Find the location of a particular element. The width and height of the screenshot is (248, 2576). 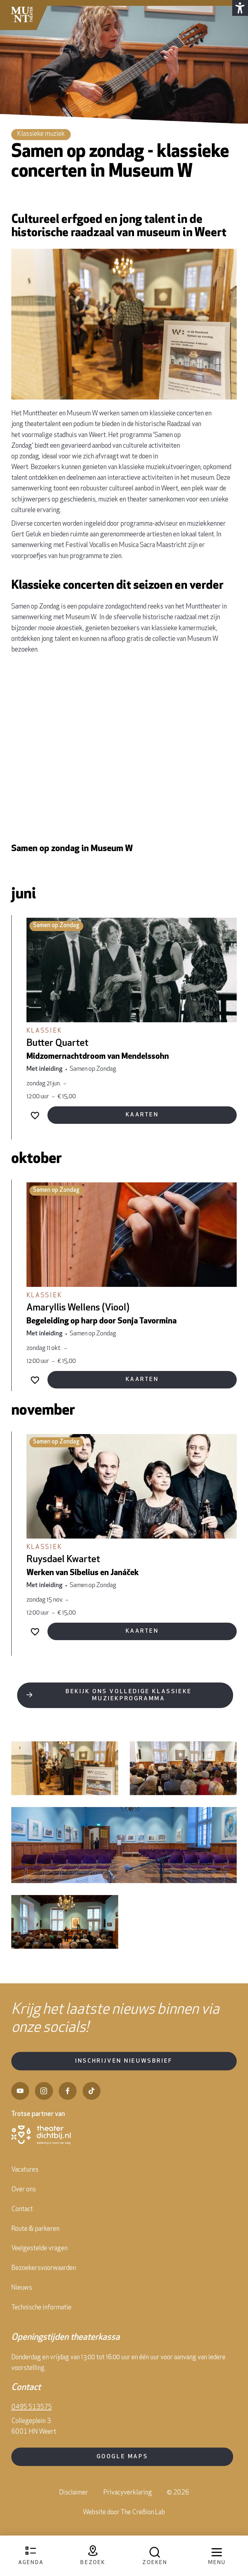

Google Maps is located at coordinates (122, 2471).